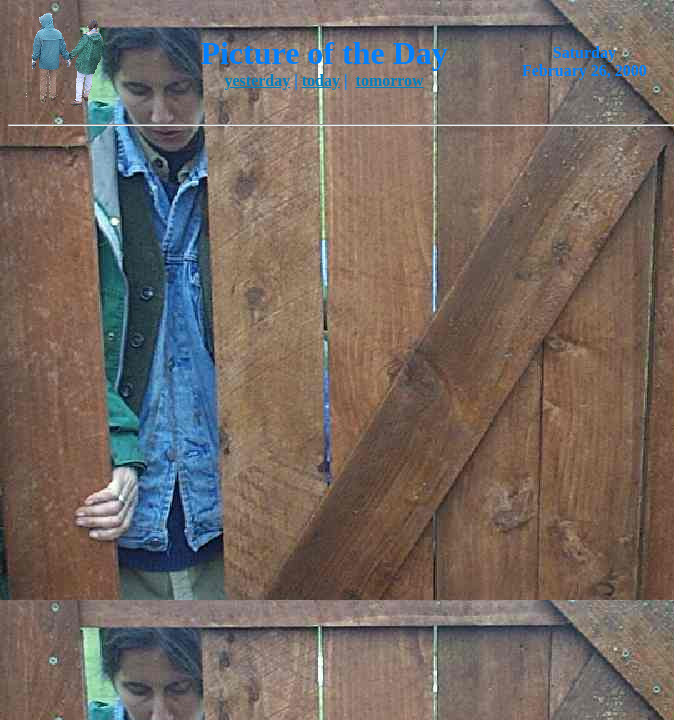  I want to click on today, so click(321, 80).